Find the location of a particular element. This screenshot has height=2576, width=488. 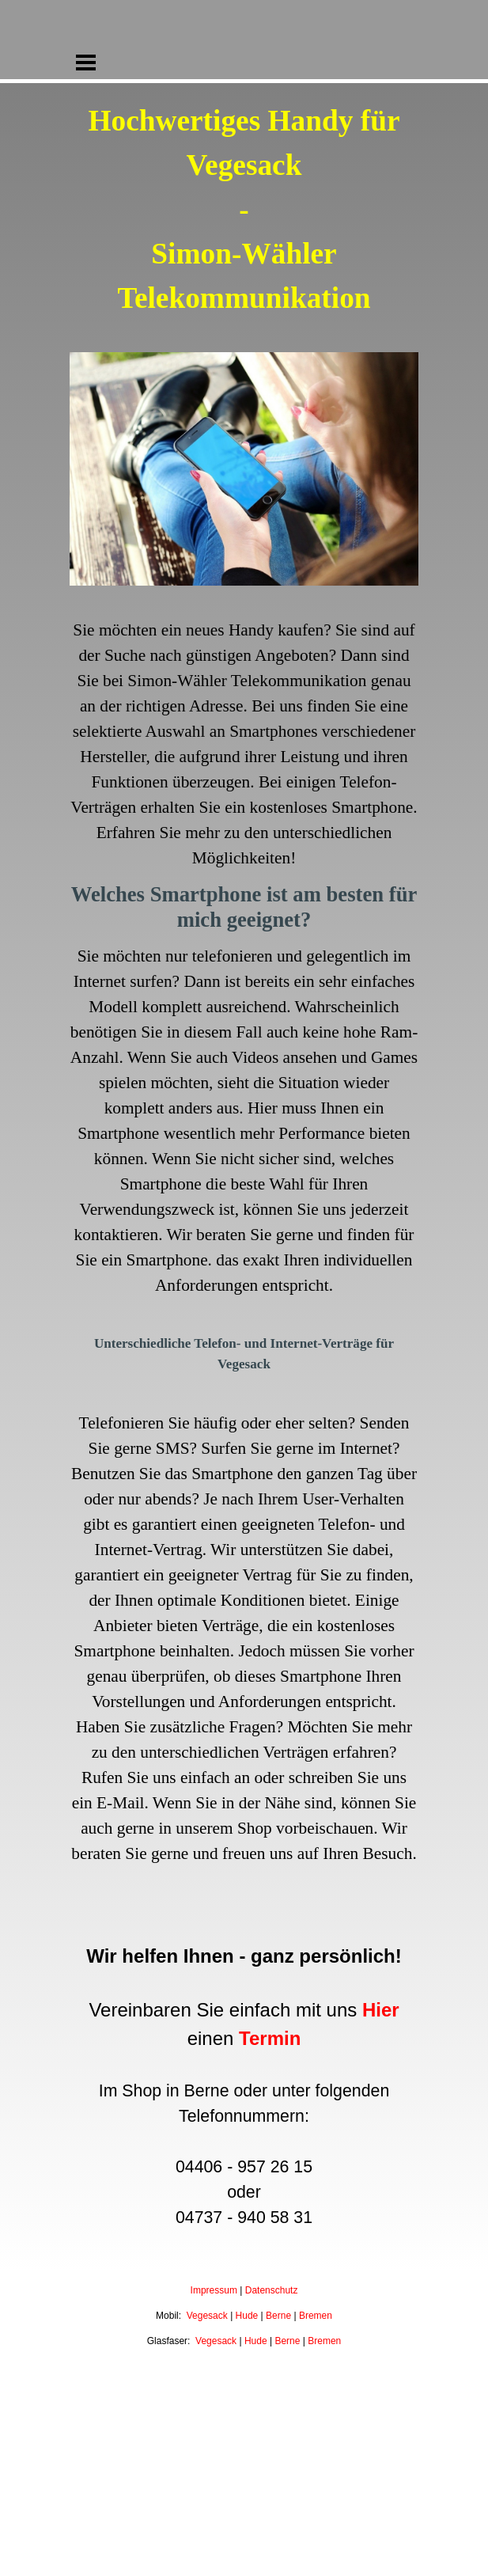

Berne is located at coordinates (278, 2315).